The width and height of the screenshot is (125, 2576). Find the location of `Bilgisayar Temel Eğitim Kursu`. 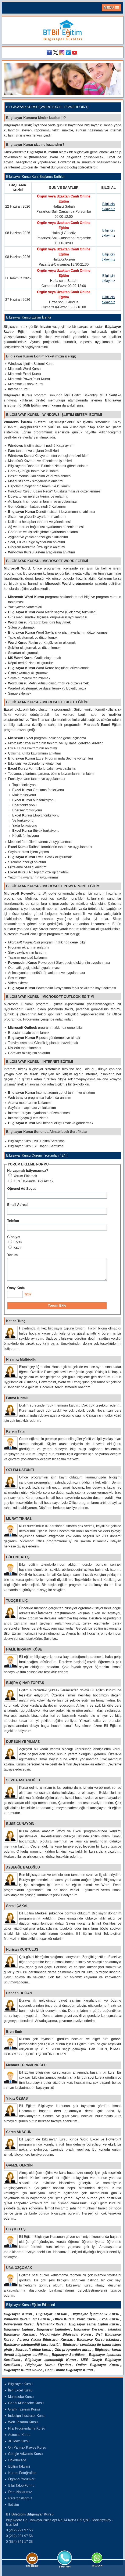

Bilgisayar Temel Eğitim Kursu is located at coordinates (94, 2328).